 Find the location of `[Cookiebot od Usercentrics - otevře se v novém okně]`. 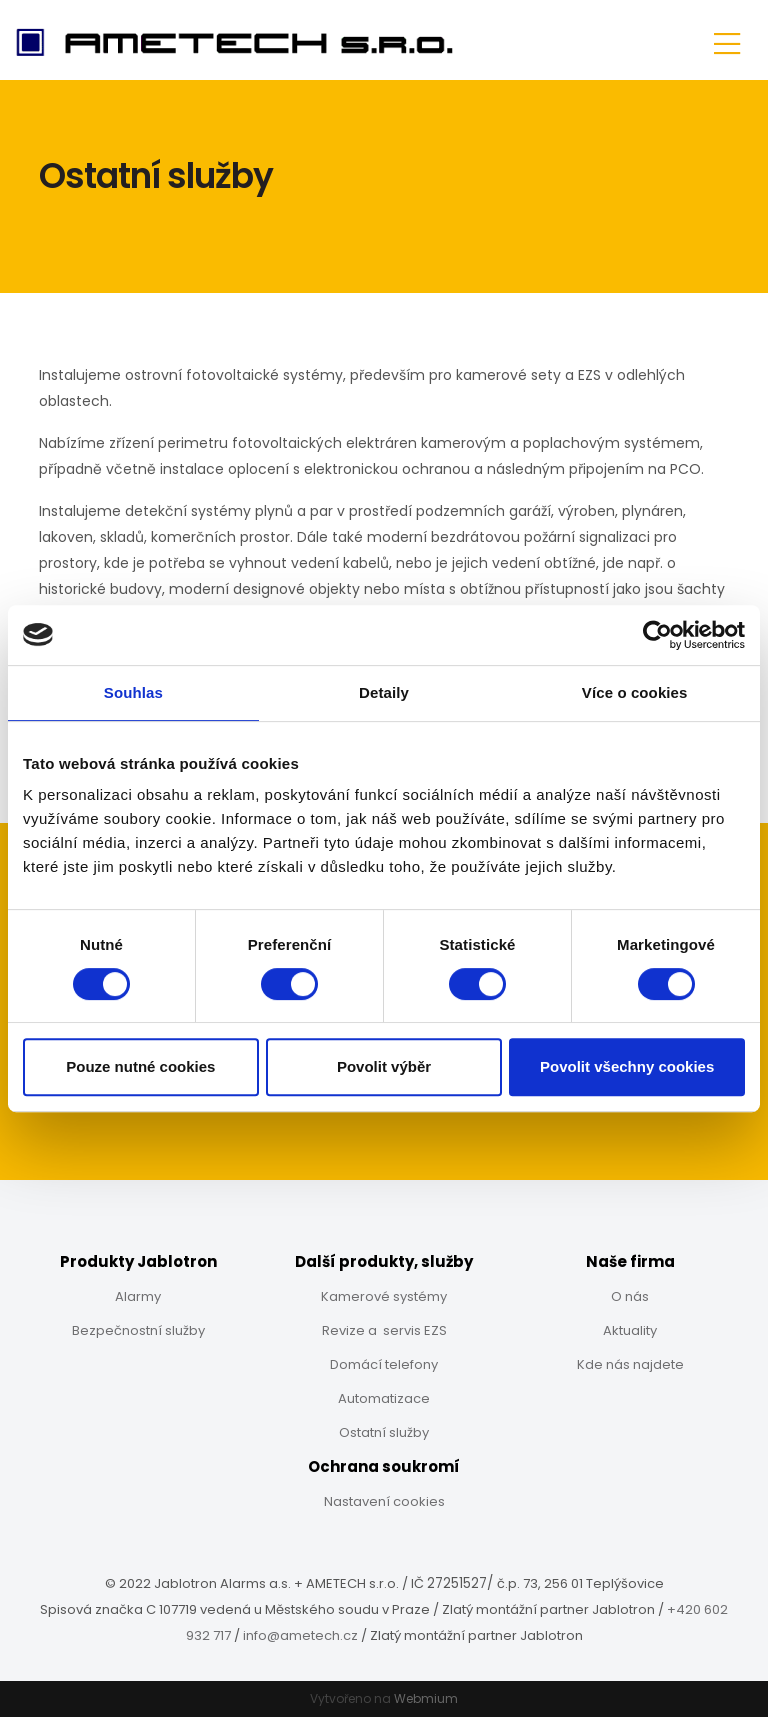

[Cookiebot od Usercentrics - otevře se v novém okně] is located at coordinates (657, 635).